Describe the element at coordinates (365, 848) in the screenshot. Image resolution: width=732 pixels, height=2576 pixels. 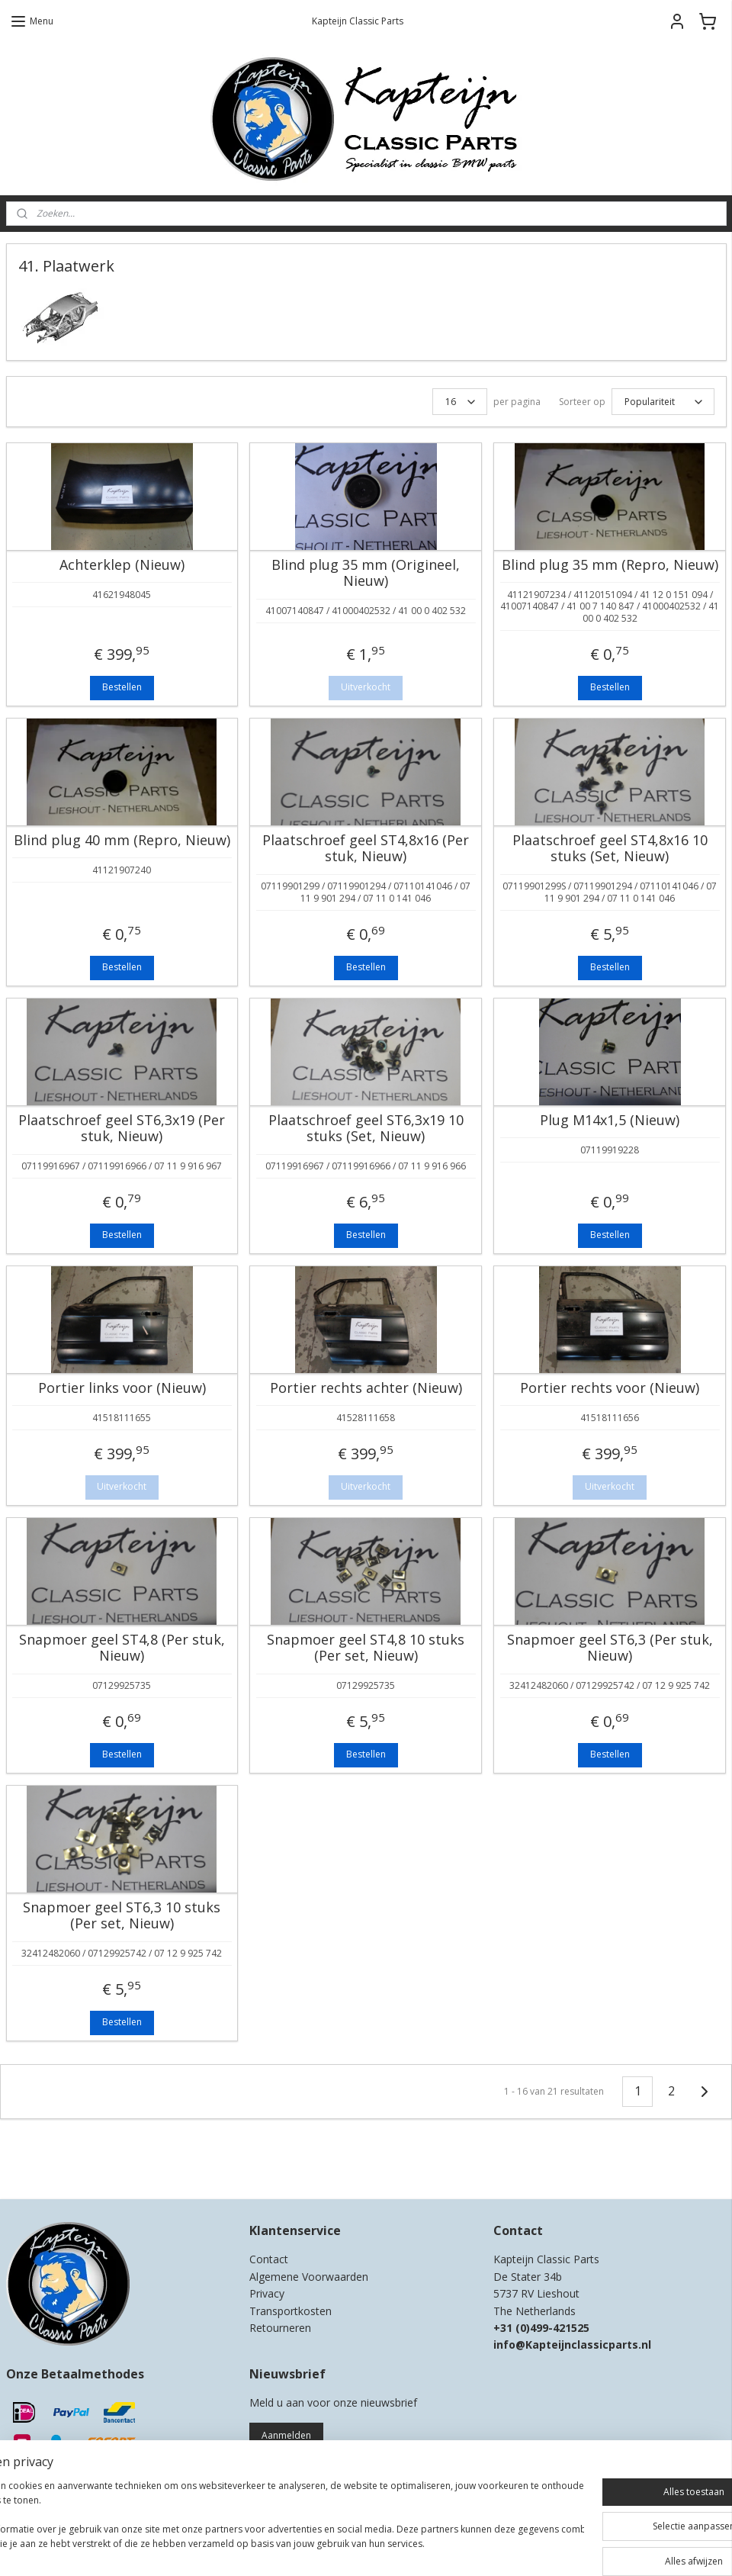
I see `Plaatschroef geel ST4,8x16 (Per stuk, Nieuw)` at that location.